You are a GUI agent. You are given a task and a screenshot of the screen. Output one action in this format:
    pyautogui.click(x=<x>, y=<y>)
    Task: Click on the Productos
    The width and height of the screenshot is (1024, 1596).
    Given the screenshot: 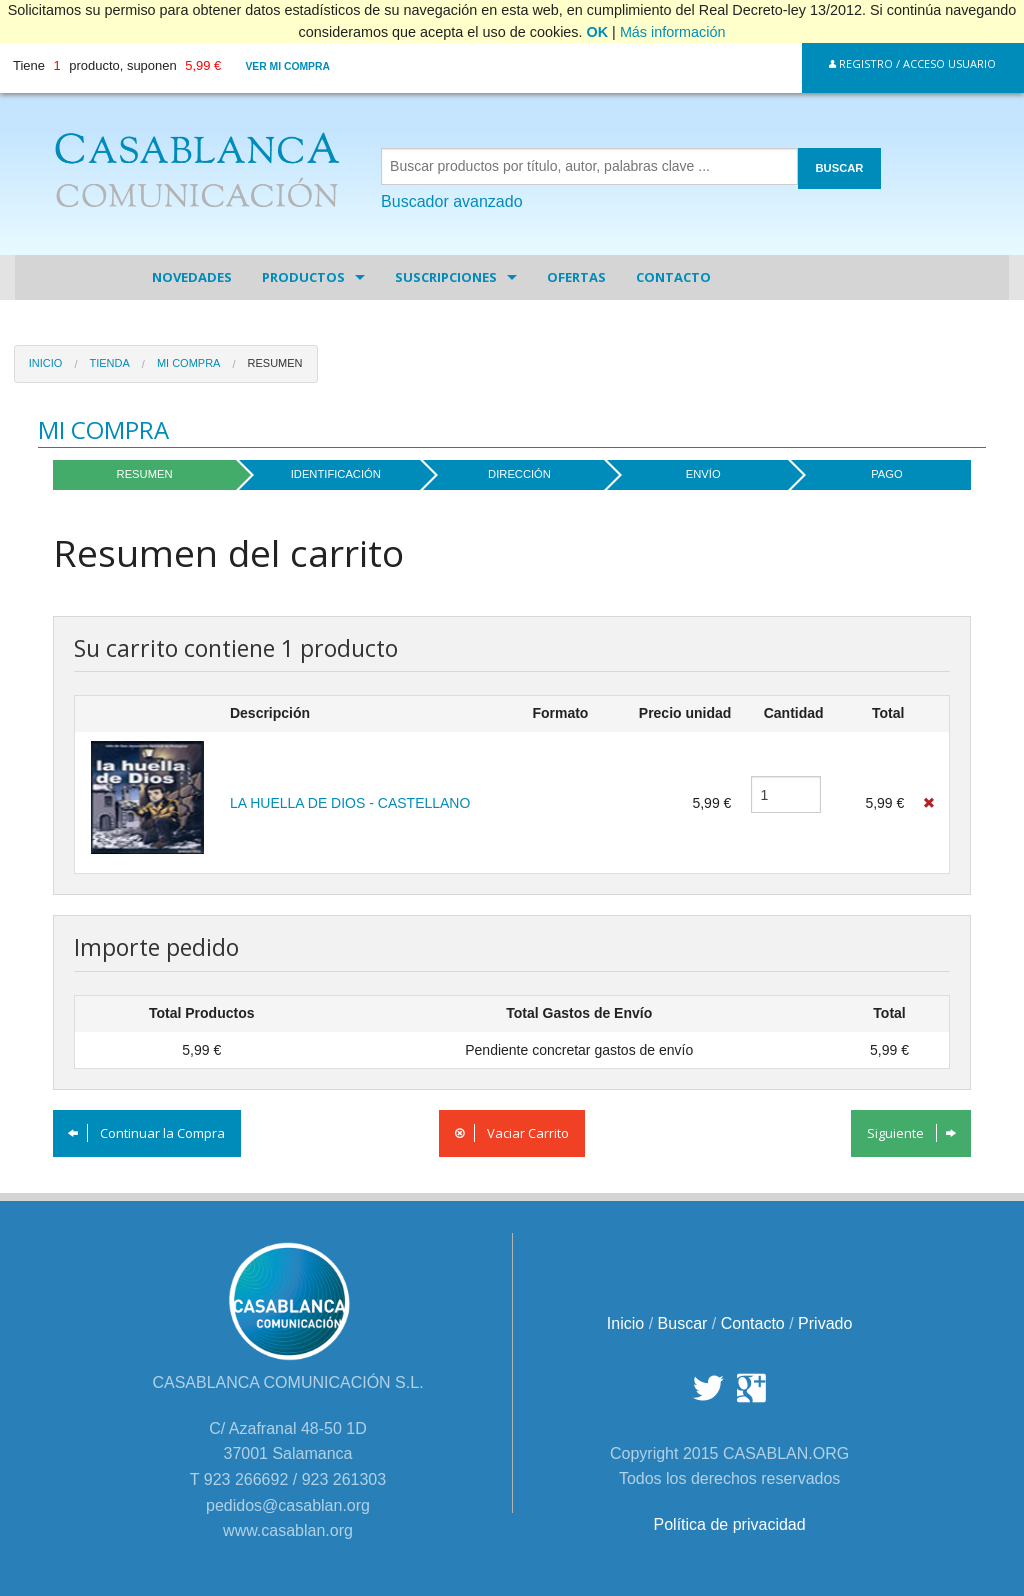 What is the action you would take?
    pyautogui.click(x=303, y=277)
    